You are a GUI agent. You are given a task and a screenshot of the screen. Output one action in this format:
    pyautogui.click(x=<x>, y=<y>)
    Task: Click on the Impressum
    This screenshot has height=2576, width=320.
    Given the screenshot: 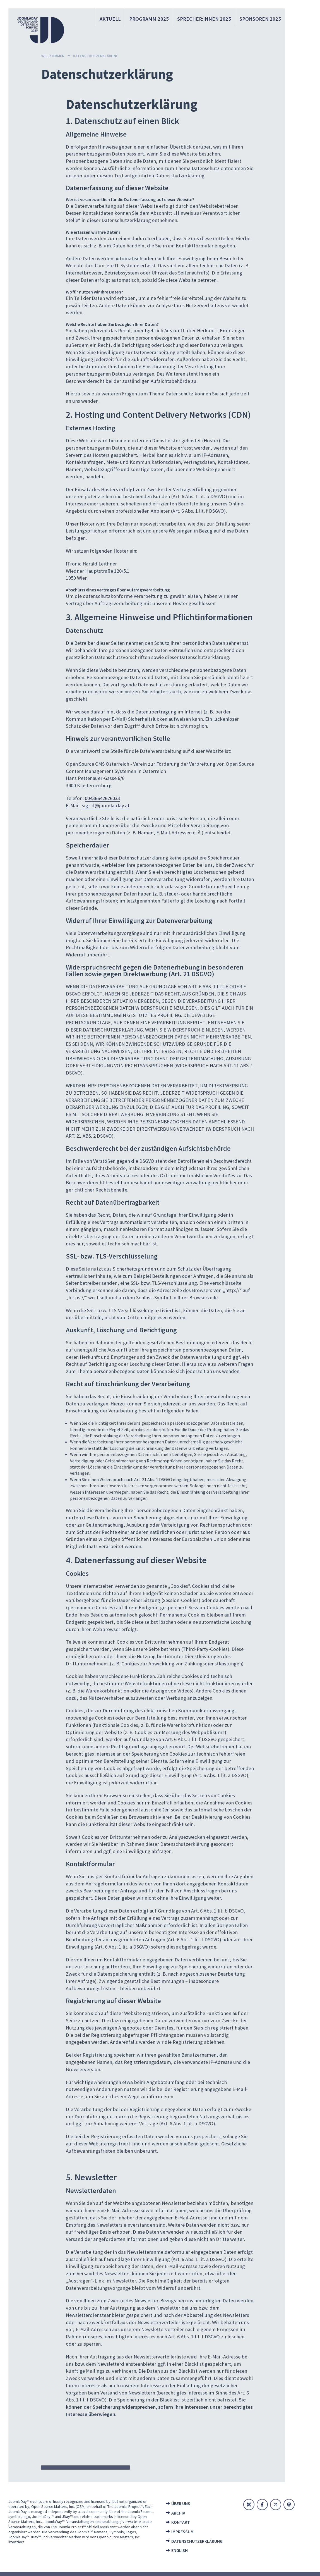 What is the action you would take?
    pyautogui.click(x=182, y=2531)
    